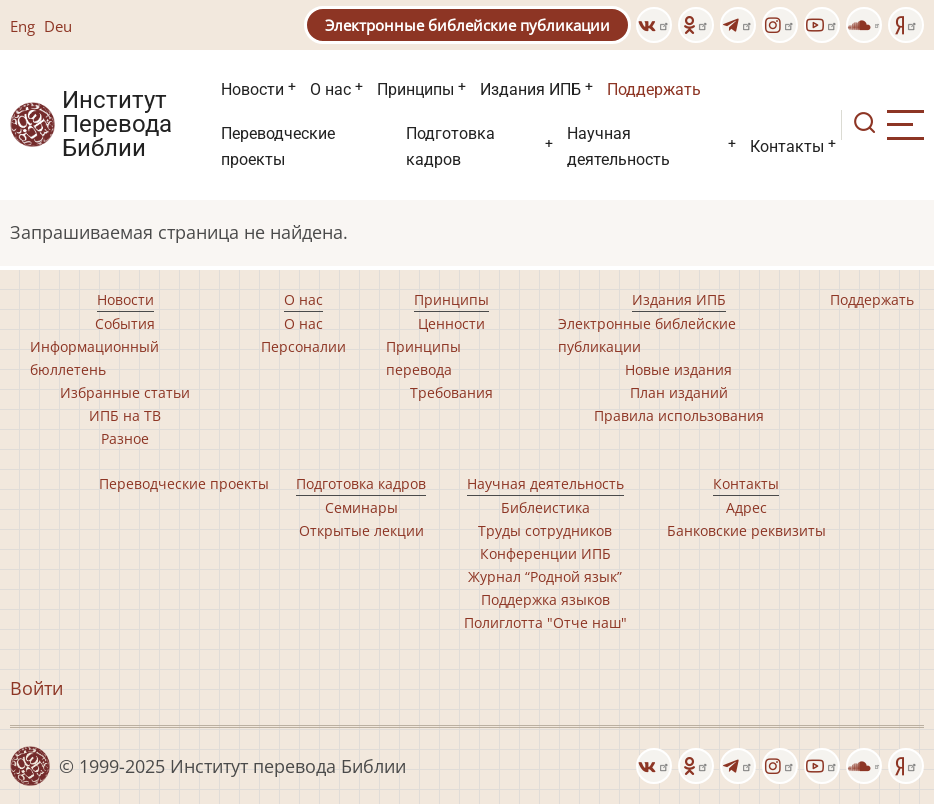  Describe the element at coordinates (125, 323) in the screenshot. I see `События` at that location.